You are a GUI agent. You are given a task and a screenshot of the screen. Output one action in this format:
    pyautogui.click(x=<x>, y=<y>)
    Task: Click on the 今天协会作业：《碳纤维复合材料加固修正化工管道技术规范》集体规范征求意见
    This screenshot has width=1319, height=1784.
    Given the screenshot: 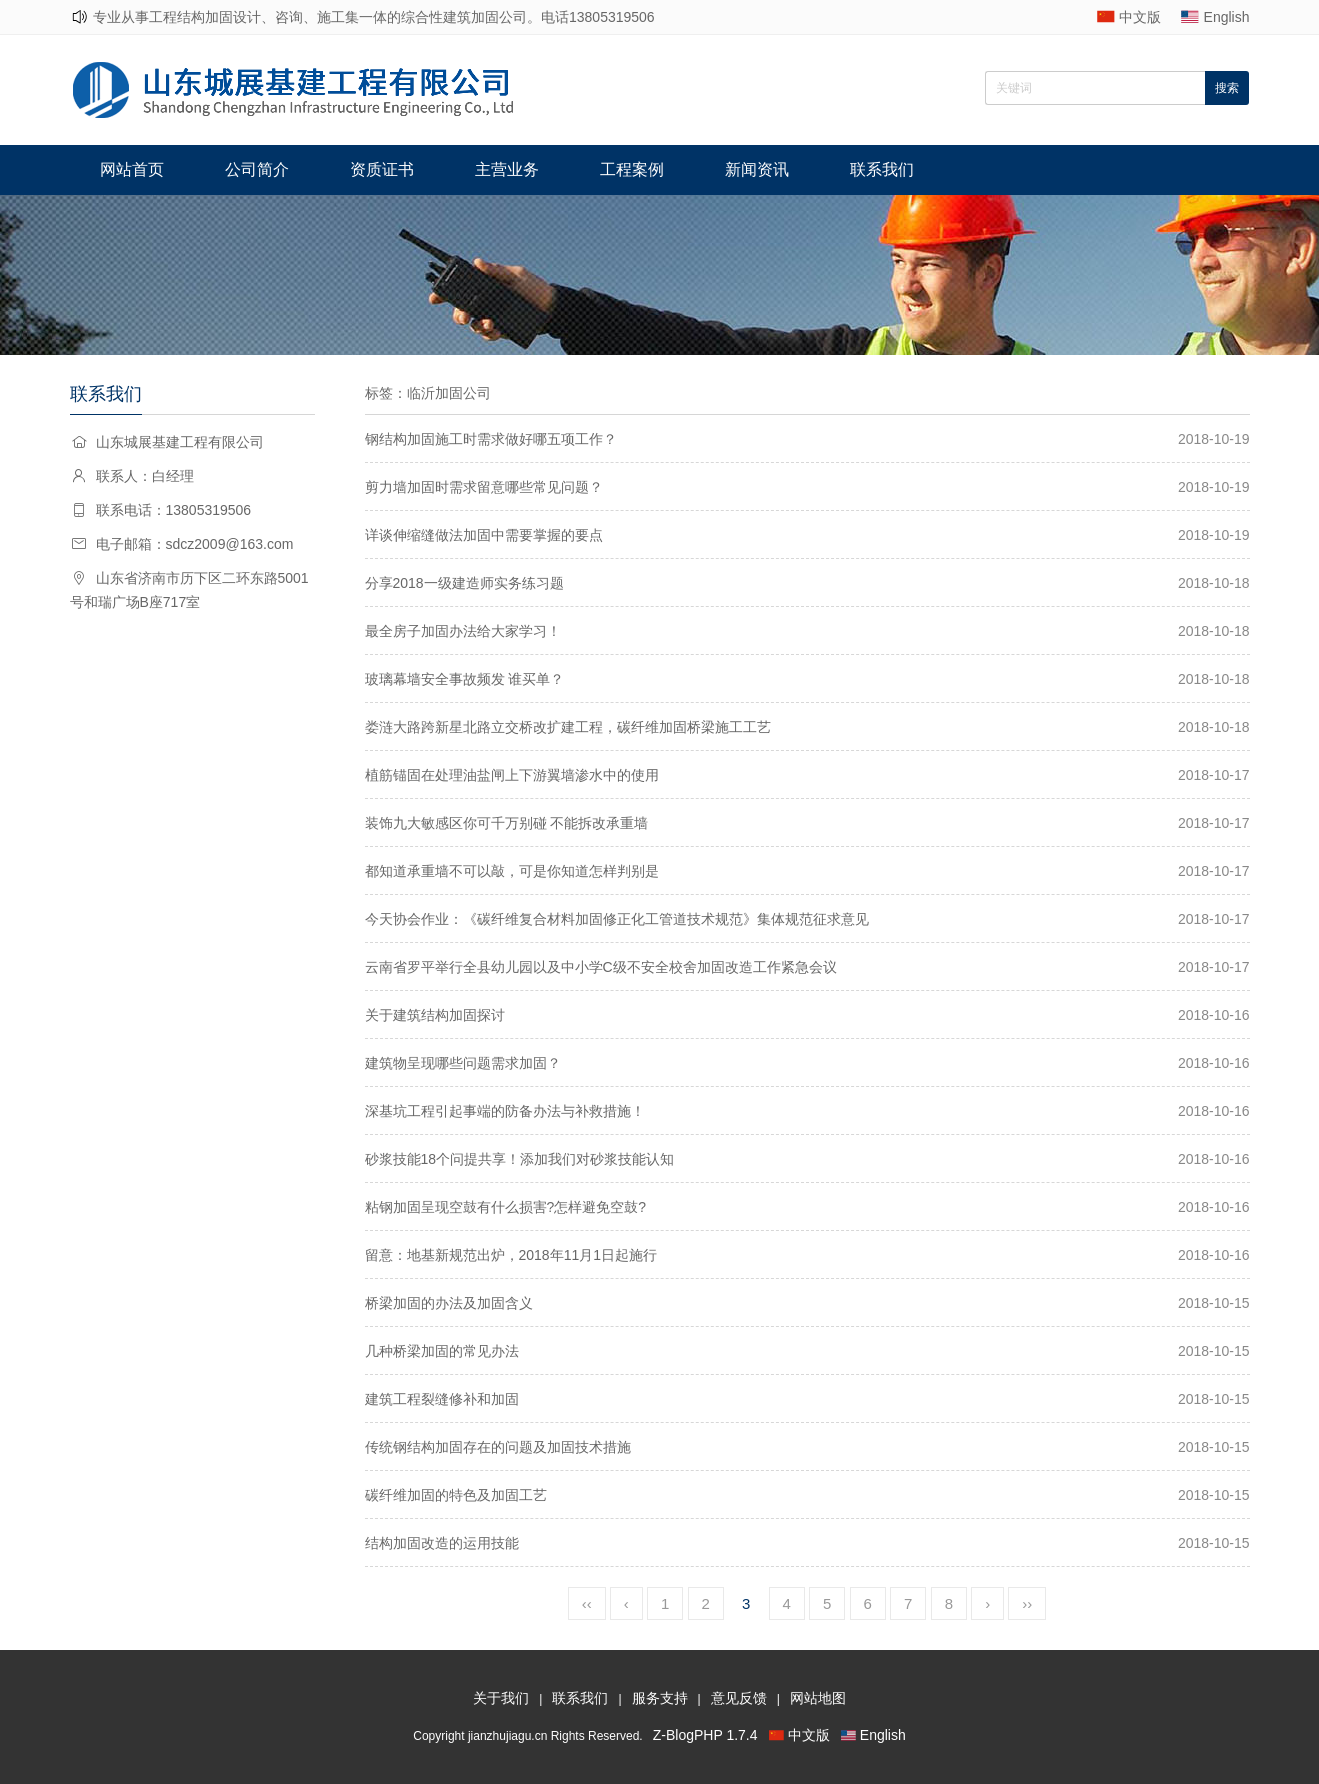 What is the action you would take?
    pyautogui.click(x=617, y=919)
    